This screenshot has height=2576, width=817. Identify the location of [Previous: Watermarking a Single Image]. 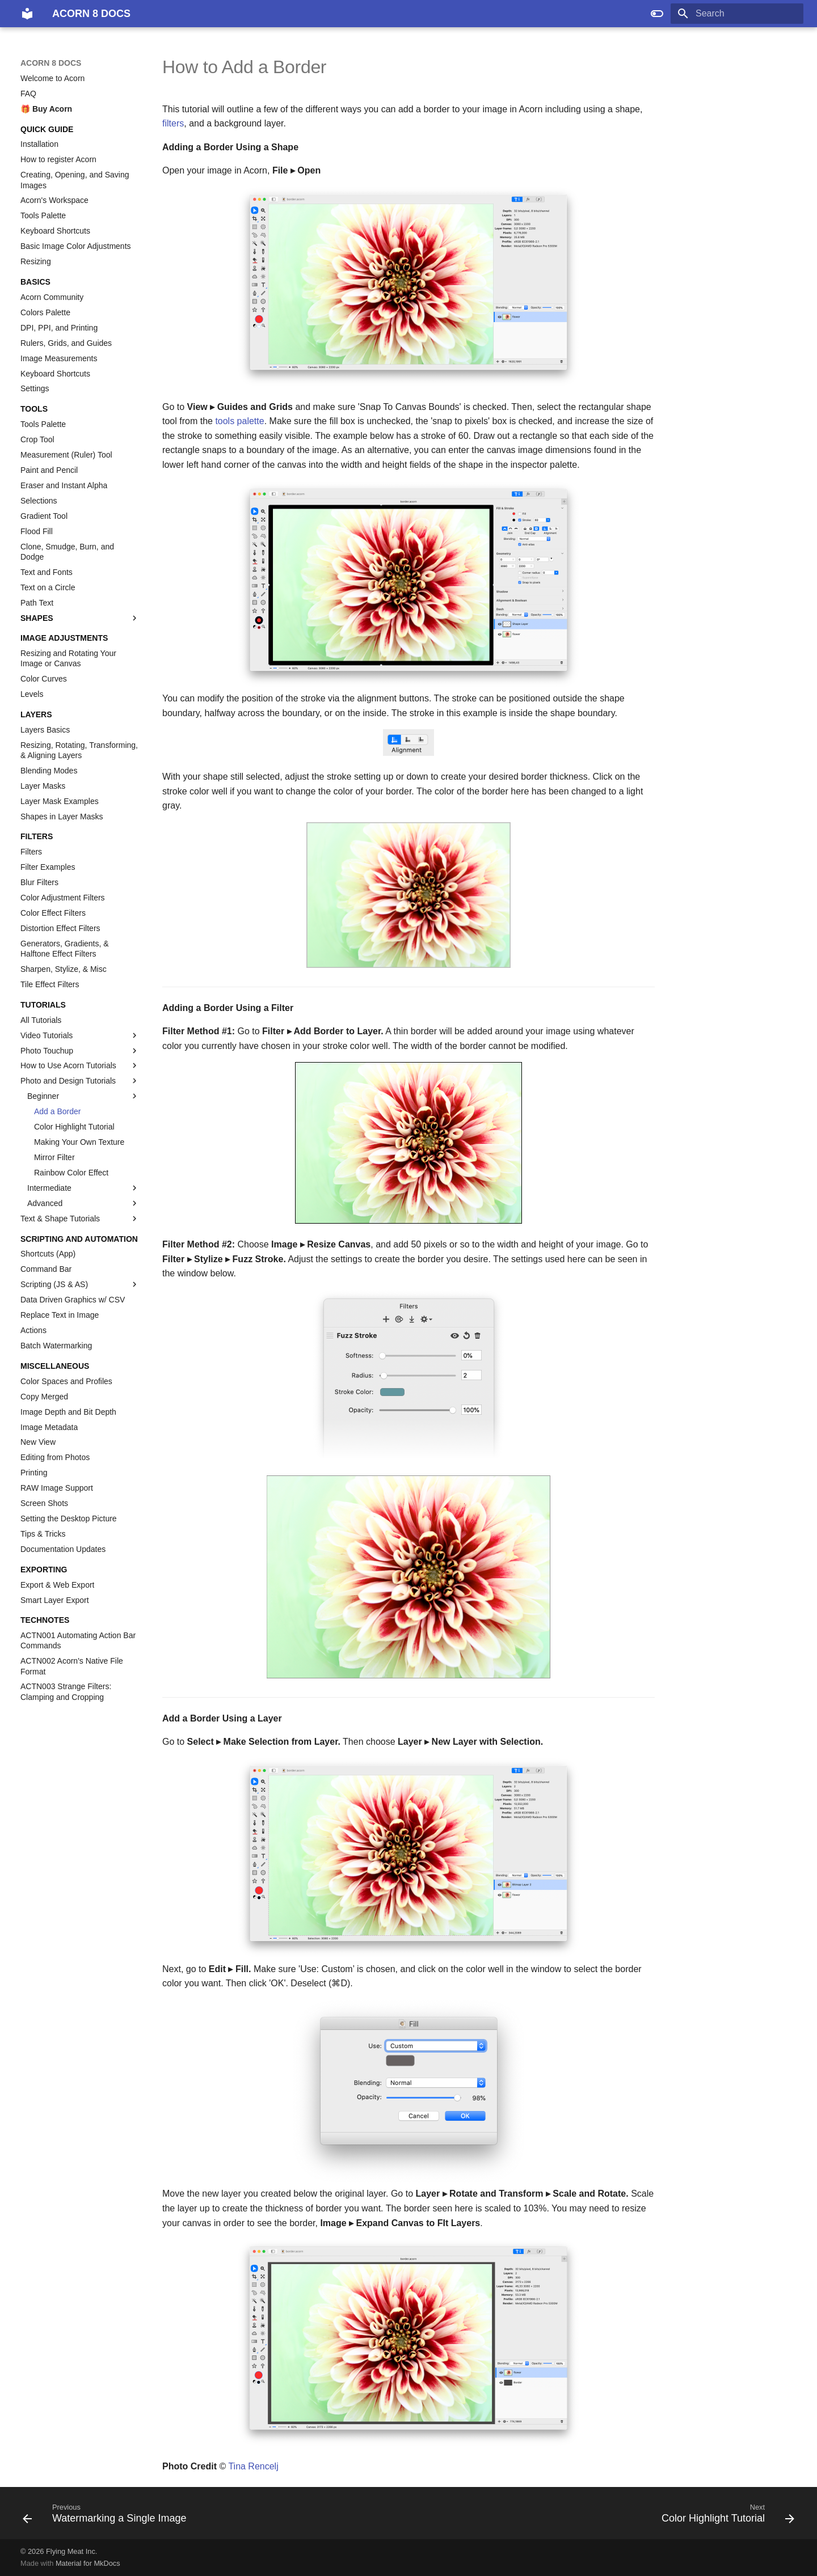
(108, 2516).